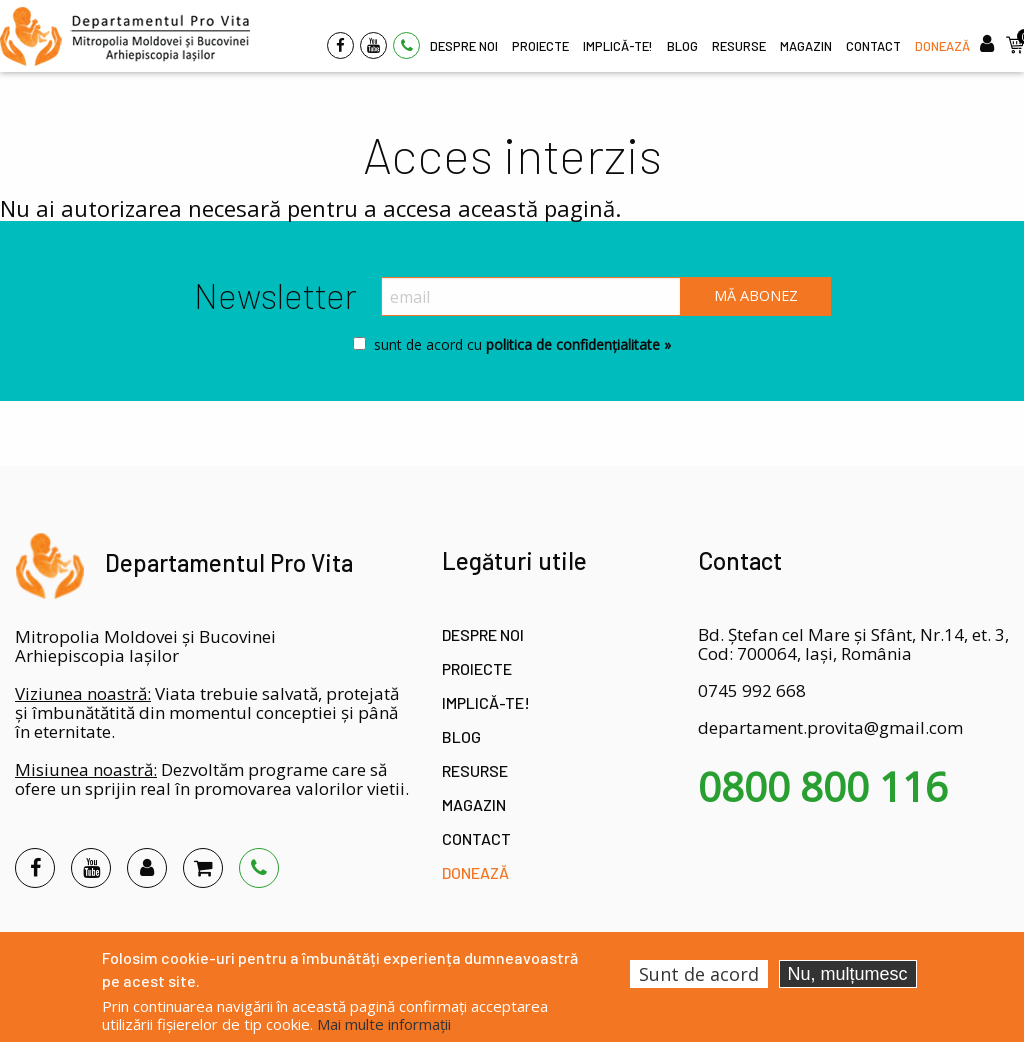 This screenshot has height=1042, width=1024. What do you see at coordinates (540, 46) in the screenshot?
I see `Proiecte [menuitem]` at bounding box center [540, 46].